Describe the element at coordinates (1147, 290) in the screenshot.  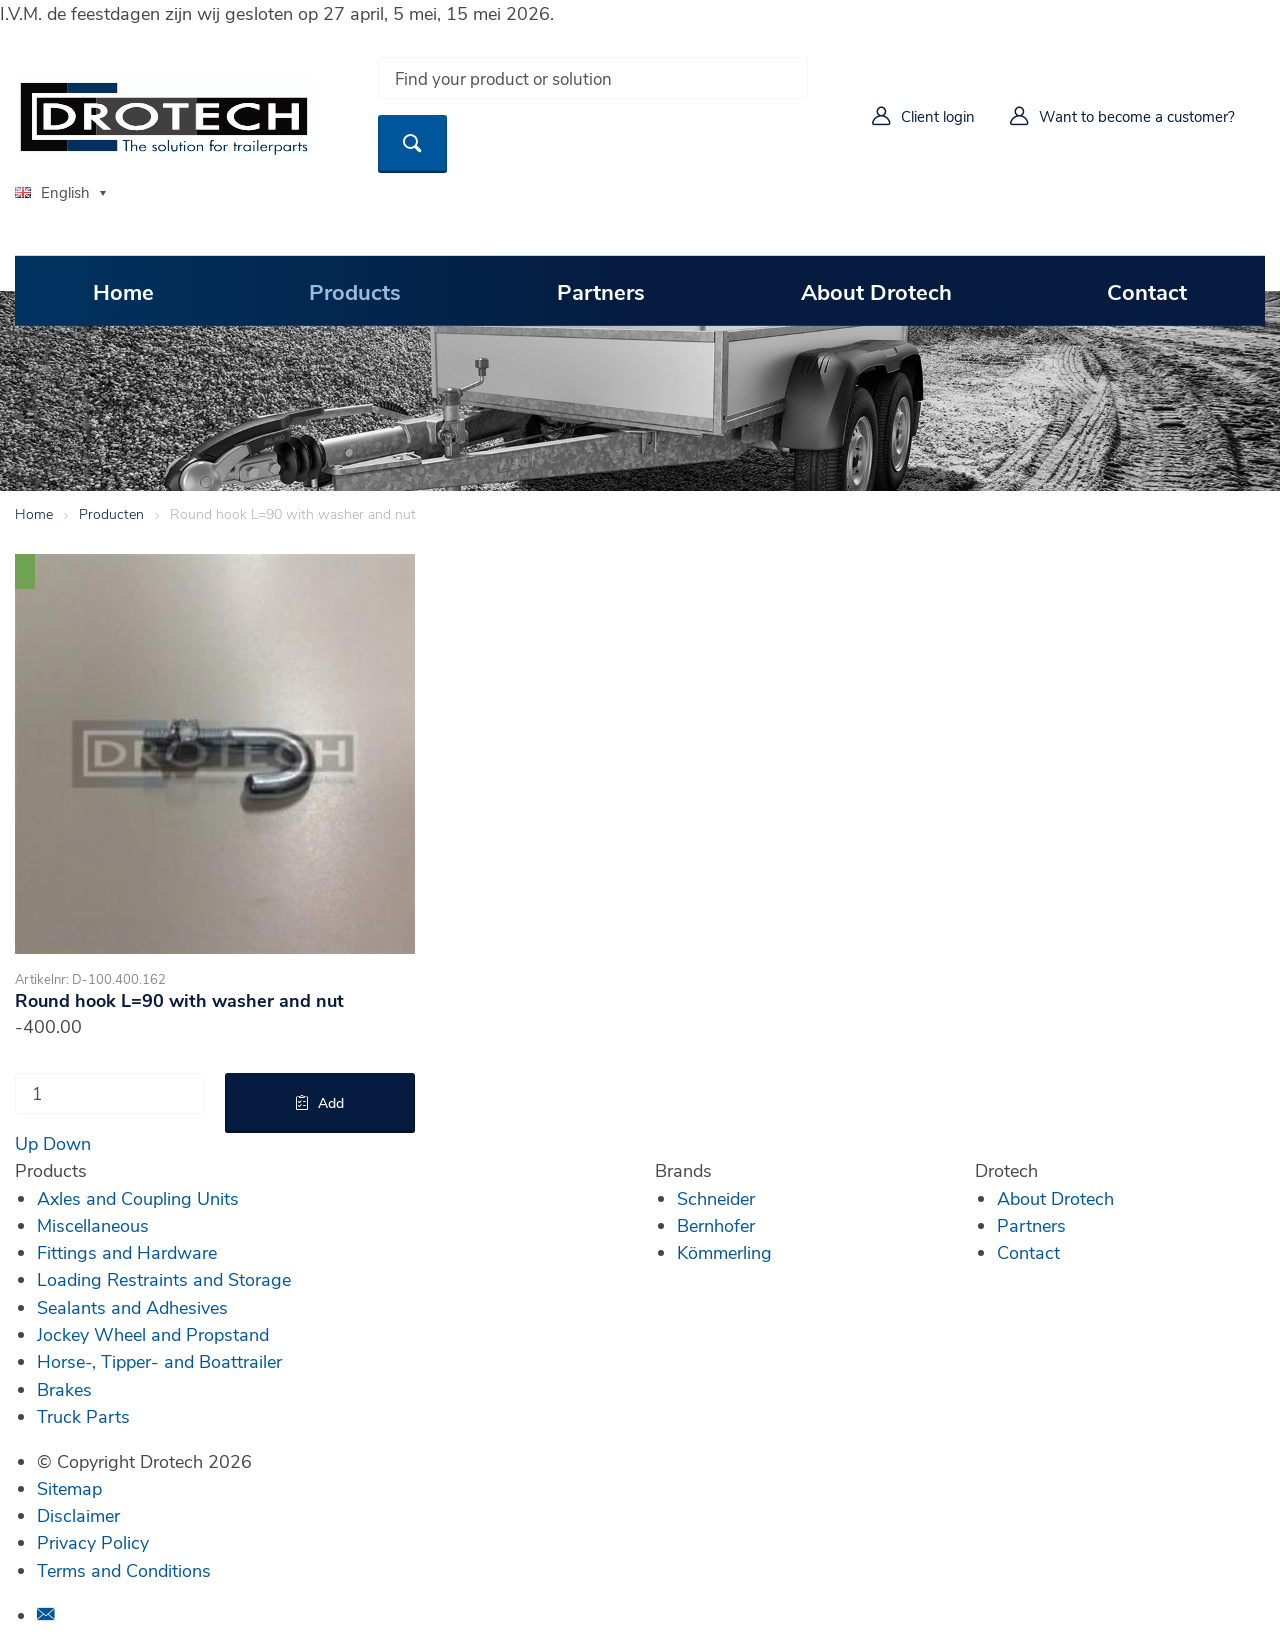
I see `Contact` at that location.